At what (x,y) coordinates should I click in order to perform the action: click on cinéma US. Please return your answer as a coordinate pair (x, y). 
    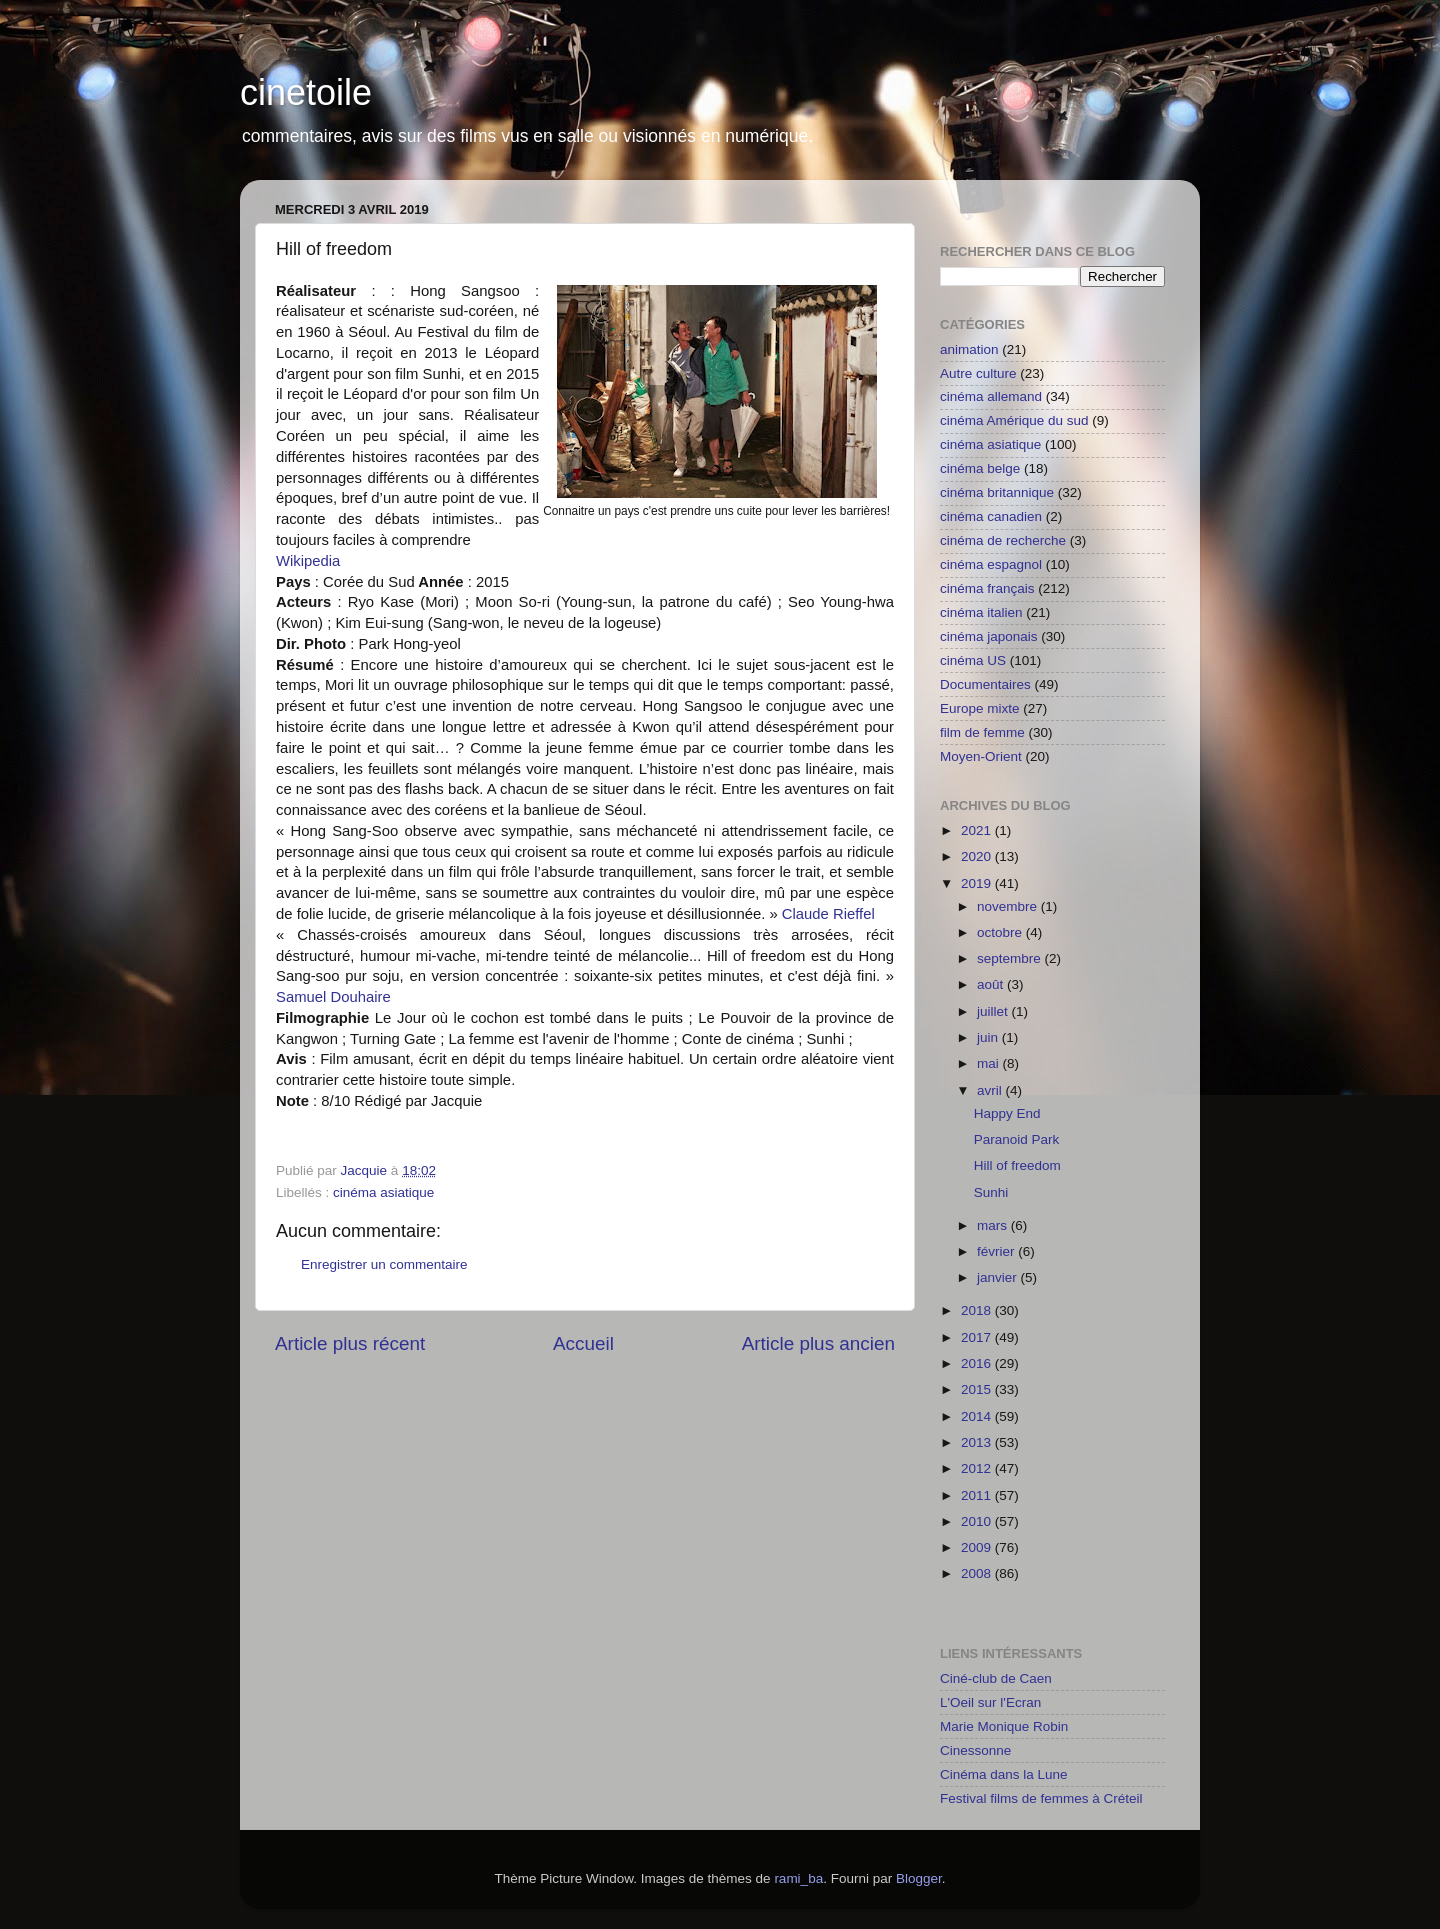
    Looking at the image, I should click on (973, 660).